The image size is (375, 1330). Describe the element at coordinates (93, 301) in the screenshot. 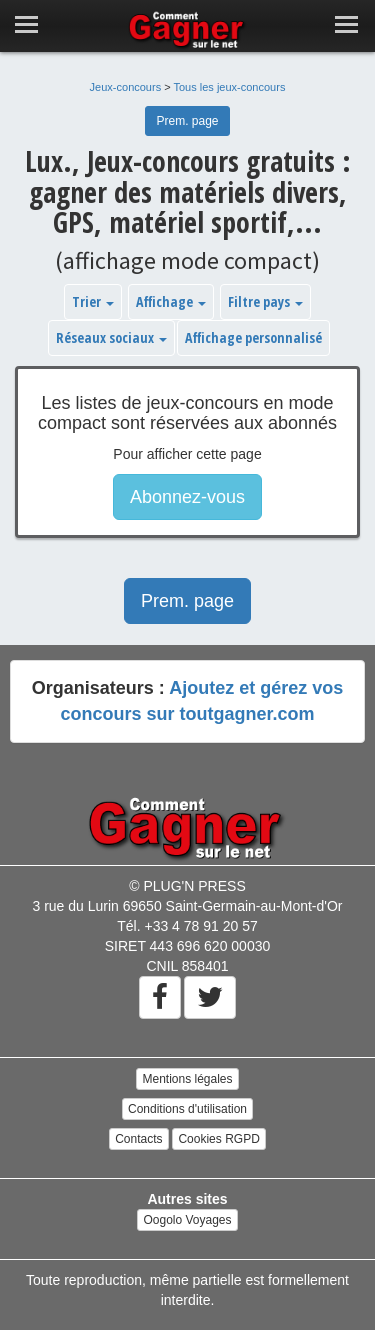

I see `Trier [button]` at that location.